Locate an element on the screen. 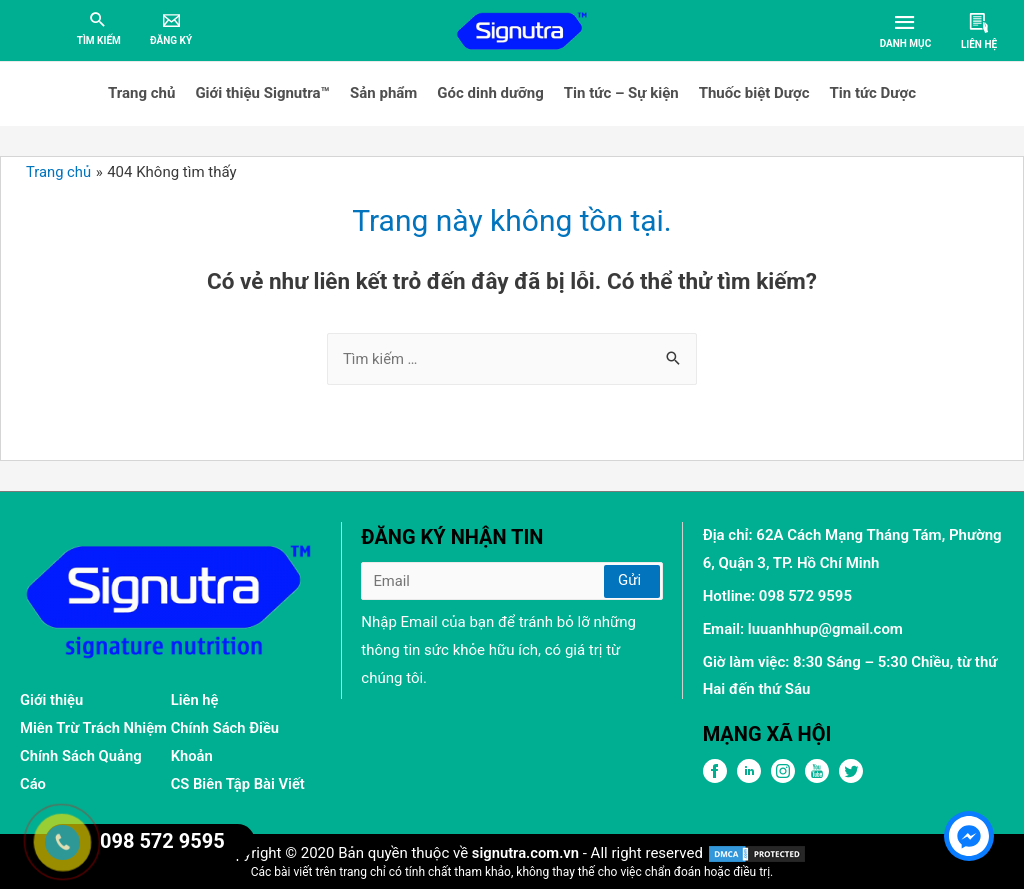 The image size is (1024, 889). Miên Trừ Trách Nhiệm is located at coordinates (94, 728).